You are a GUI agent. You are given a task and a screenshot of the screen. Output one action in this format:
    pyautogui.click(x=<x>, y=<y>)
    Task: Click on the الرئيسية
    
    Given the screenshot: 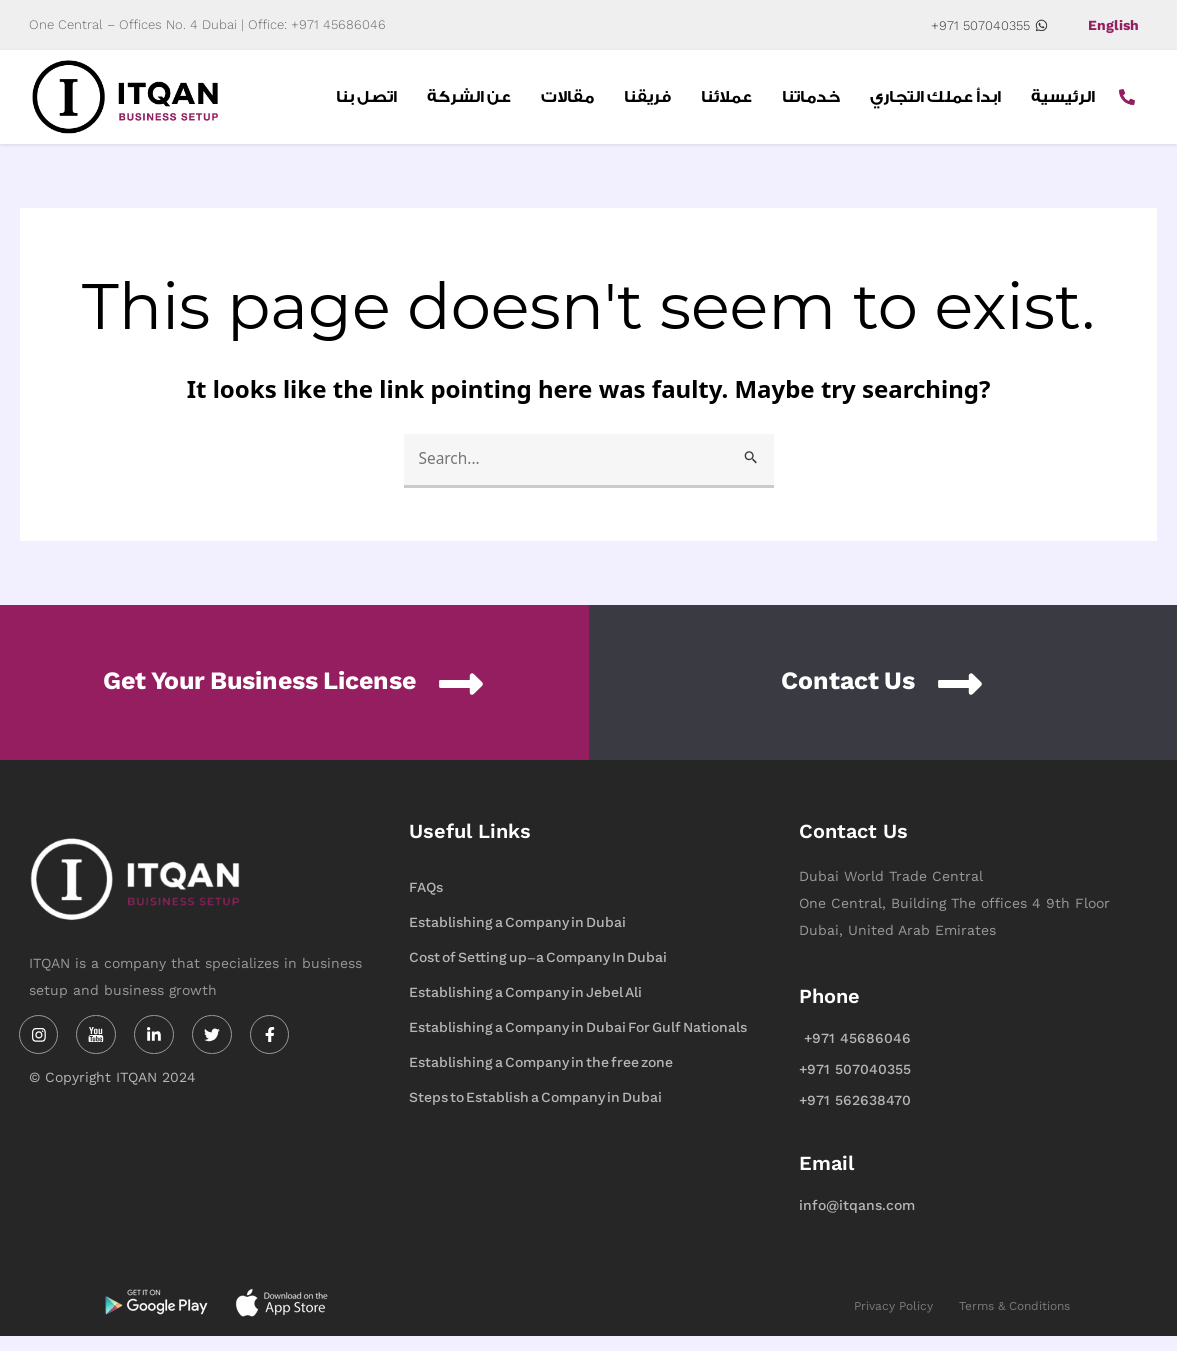 What is the action you would take?
    pyautogui.click(x=1063, y=104)
    